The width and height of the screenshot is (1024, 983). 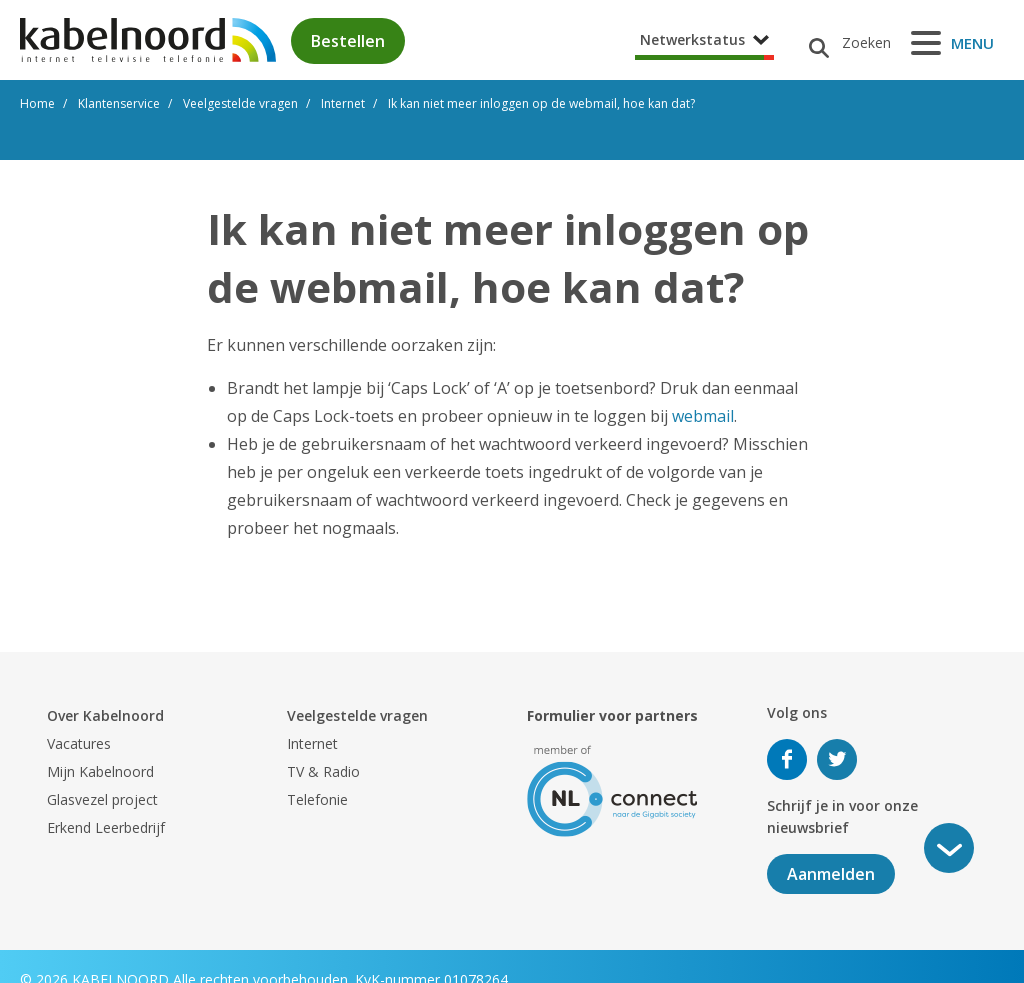 What do you see at coordinates (831, 874) in the screenshot?
I see `Aanmelden` at bounding box center [831, 874].